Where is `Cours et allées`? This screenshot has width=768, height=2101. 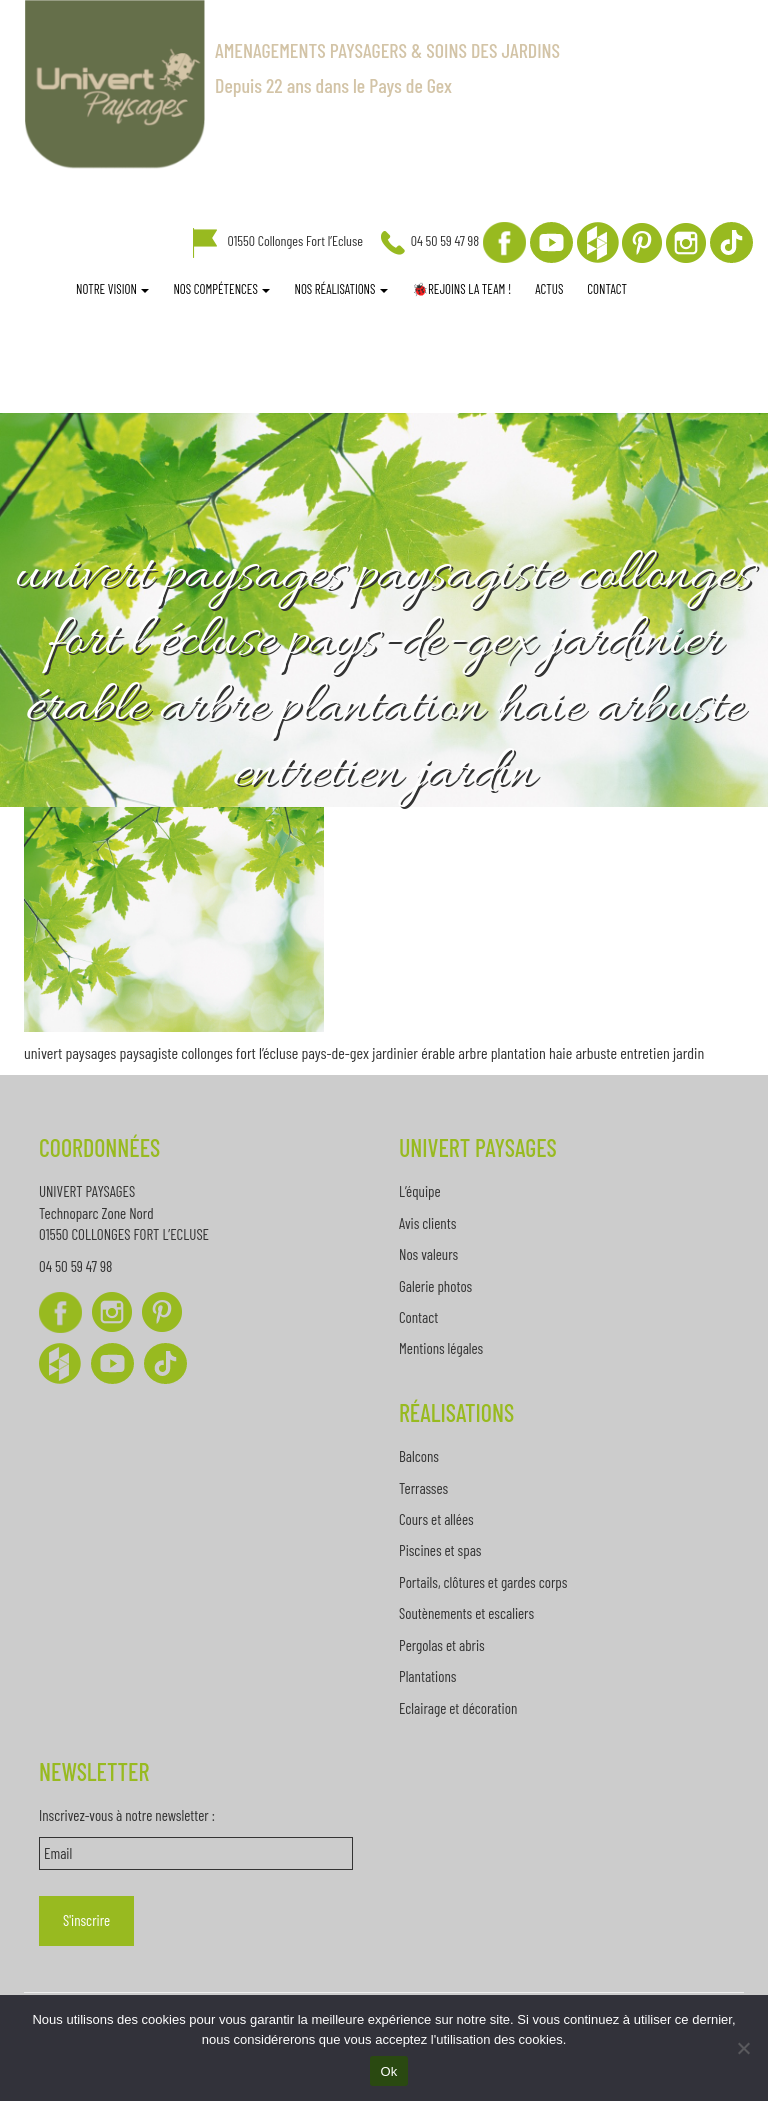
Cours et allées is located at coordinates (436, 1519).